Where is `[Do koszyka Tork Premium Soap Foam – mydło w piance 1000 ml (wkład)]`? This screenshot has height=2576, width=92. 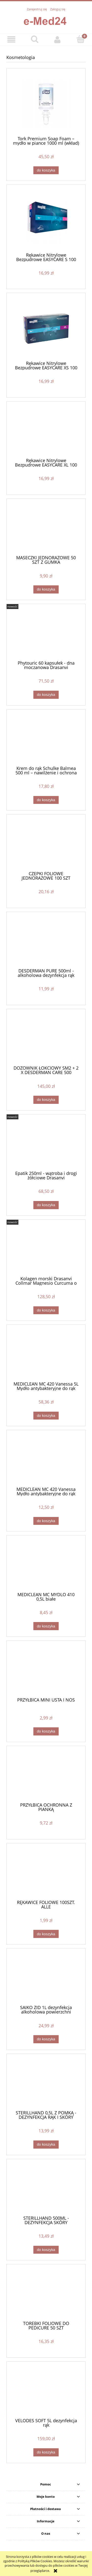 [Do koszyka Tork Premium Soap Foam – mydło w piance 1000 ml (wkład)] is located at coordinates (45, 170).